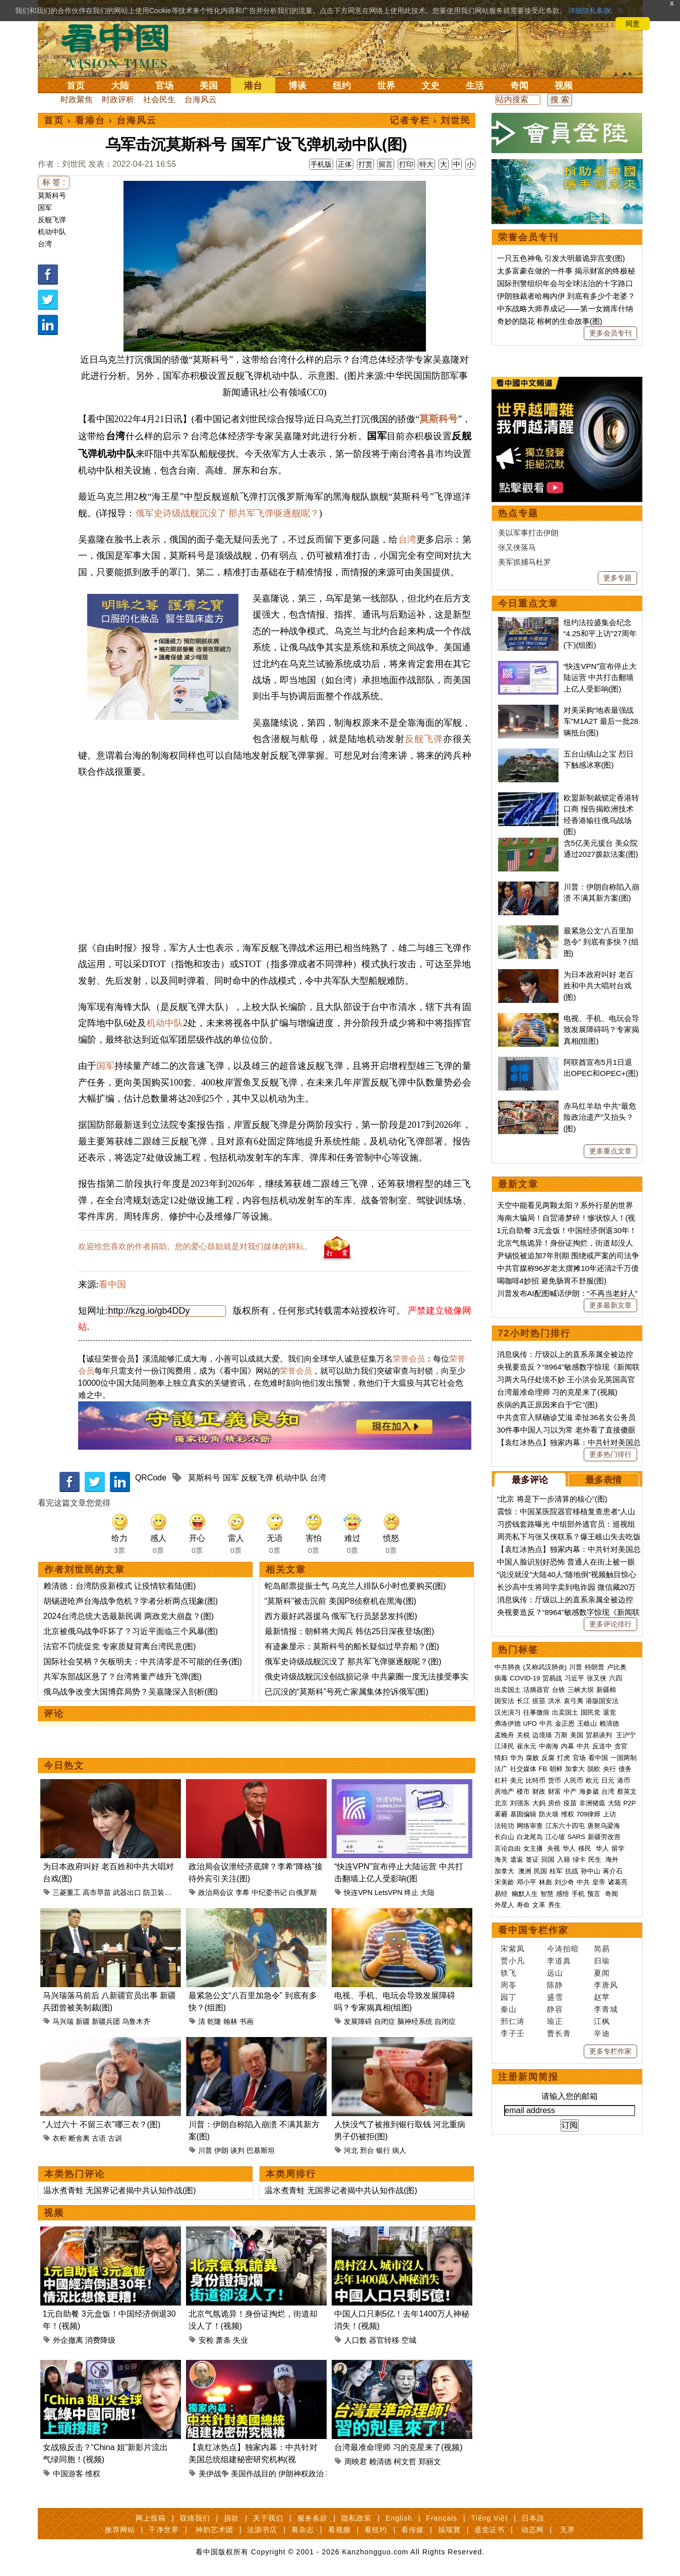 The width and height of the screenshot is (680, 2576). What do you see at coordinates (136, 2021) in the screenshot?
I see `乌鲁木齐` at bounding box center [136, 2021].